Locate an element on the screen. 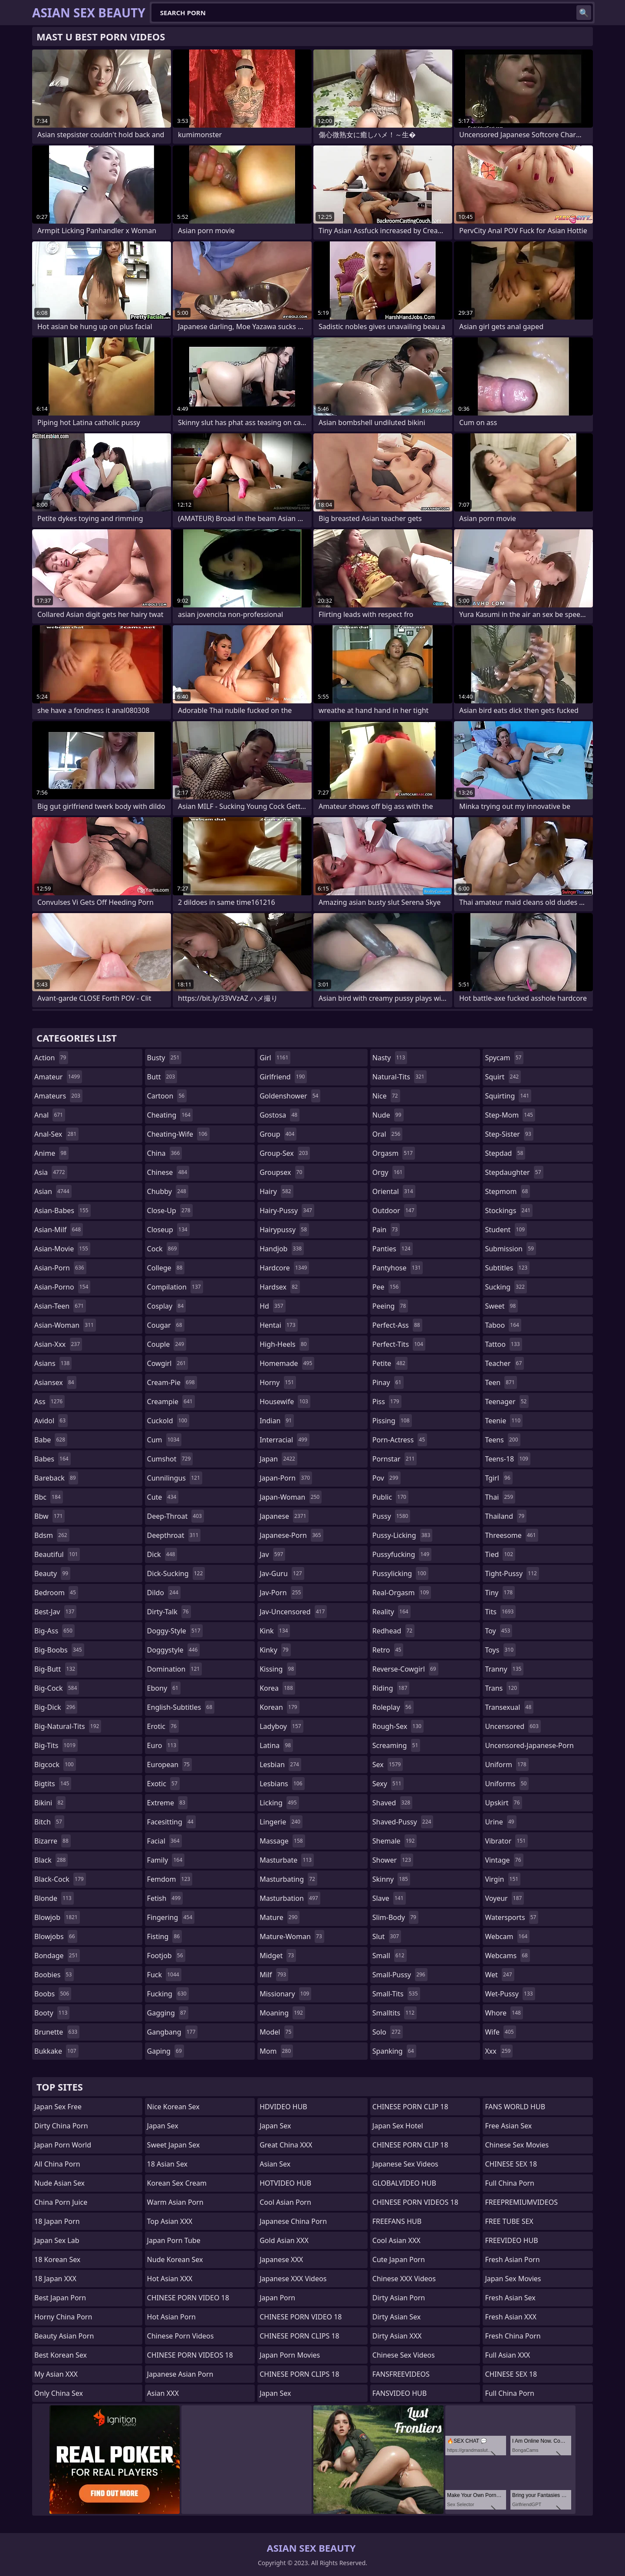 This screenshot has width=625, height=2576. toy is located at coordinates (498, 1630).